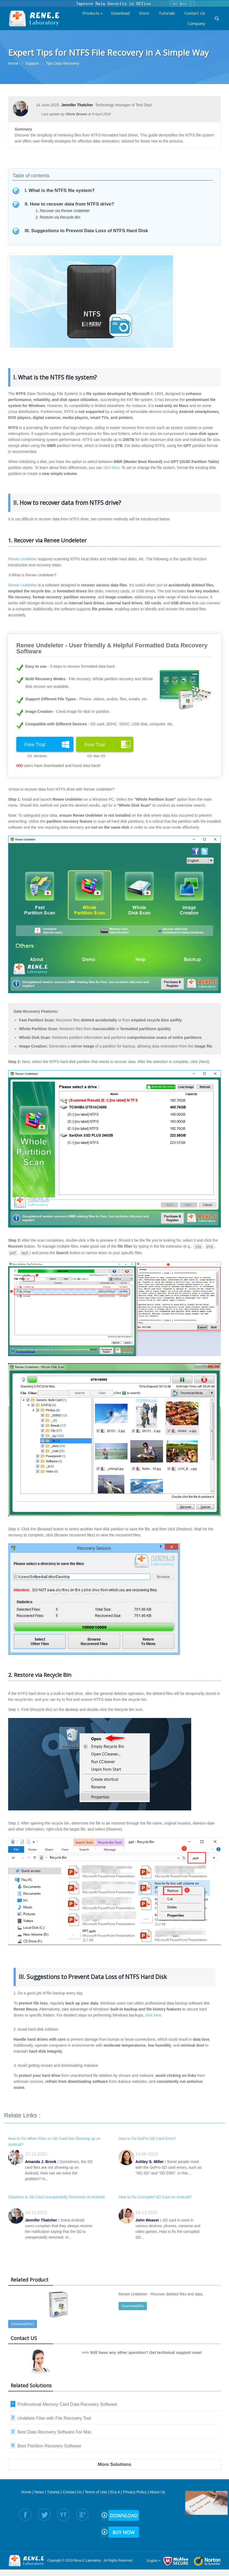  I want to click on How to Fix GoPro SD Card Error?, so click(147, 2137).